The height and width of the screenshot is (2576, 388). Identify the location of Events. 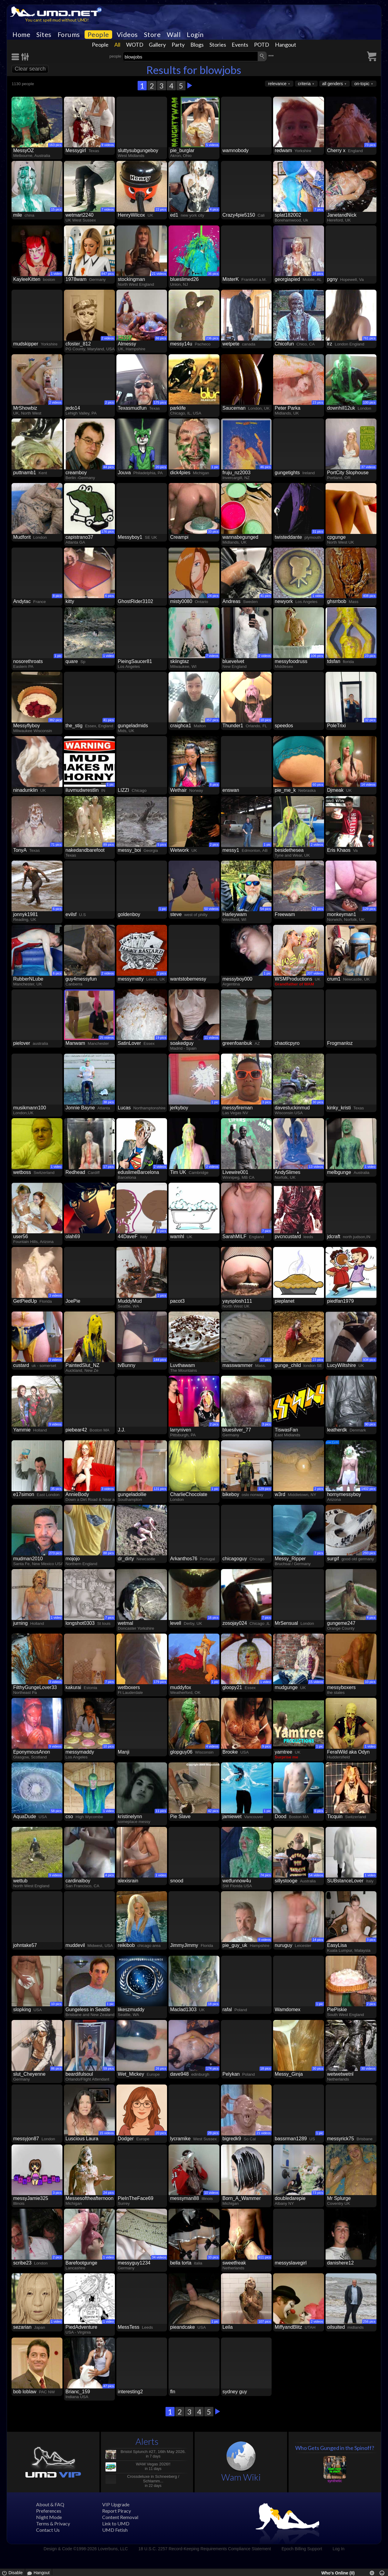
(240, 44).